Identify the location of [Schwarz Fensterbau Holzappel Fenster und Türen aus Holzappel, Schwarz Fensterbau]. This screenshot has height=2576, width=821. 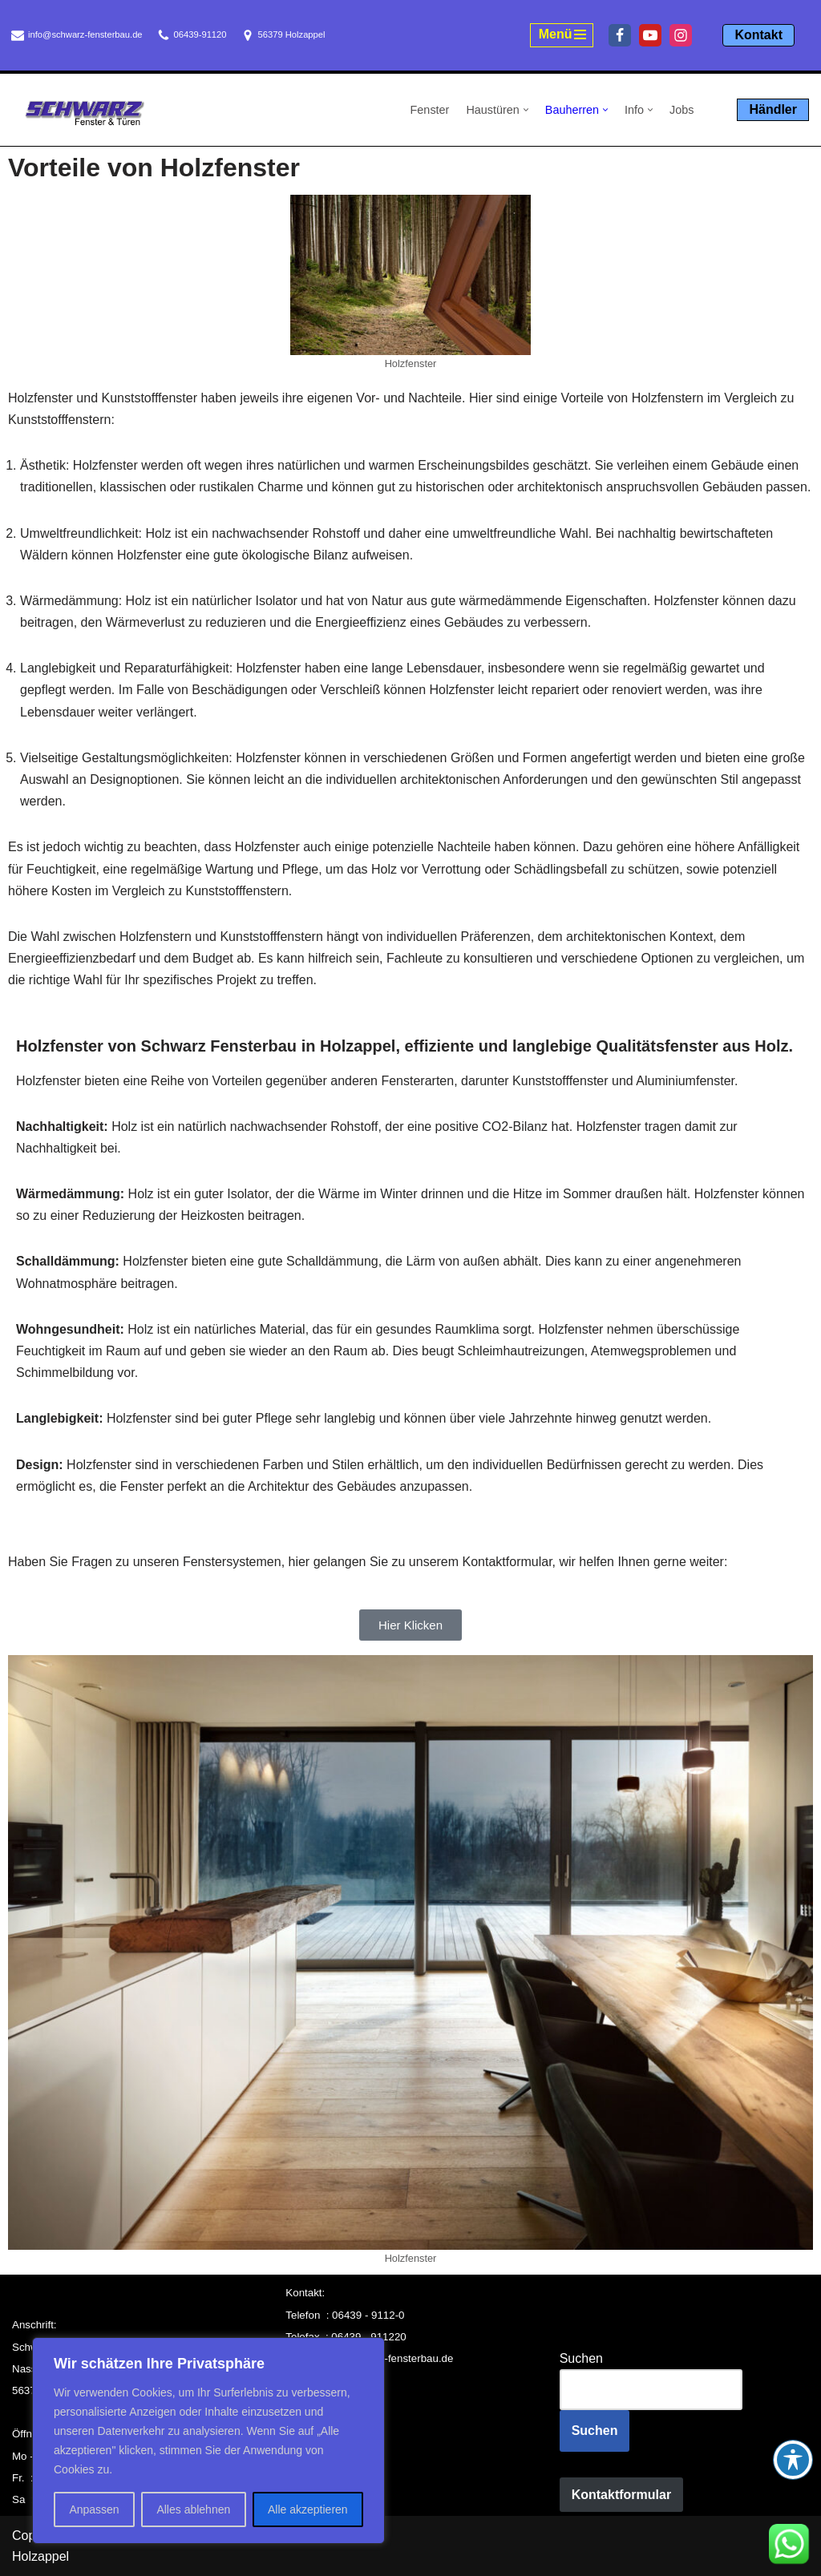
(84, 113).